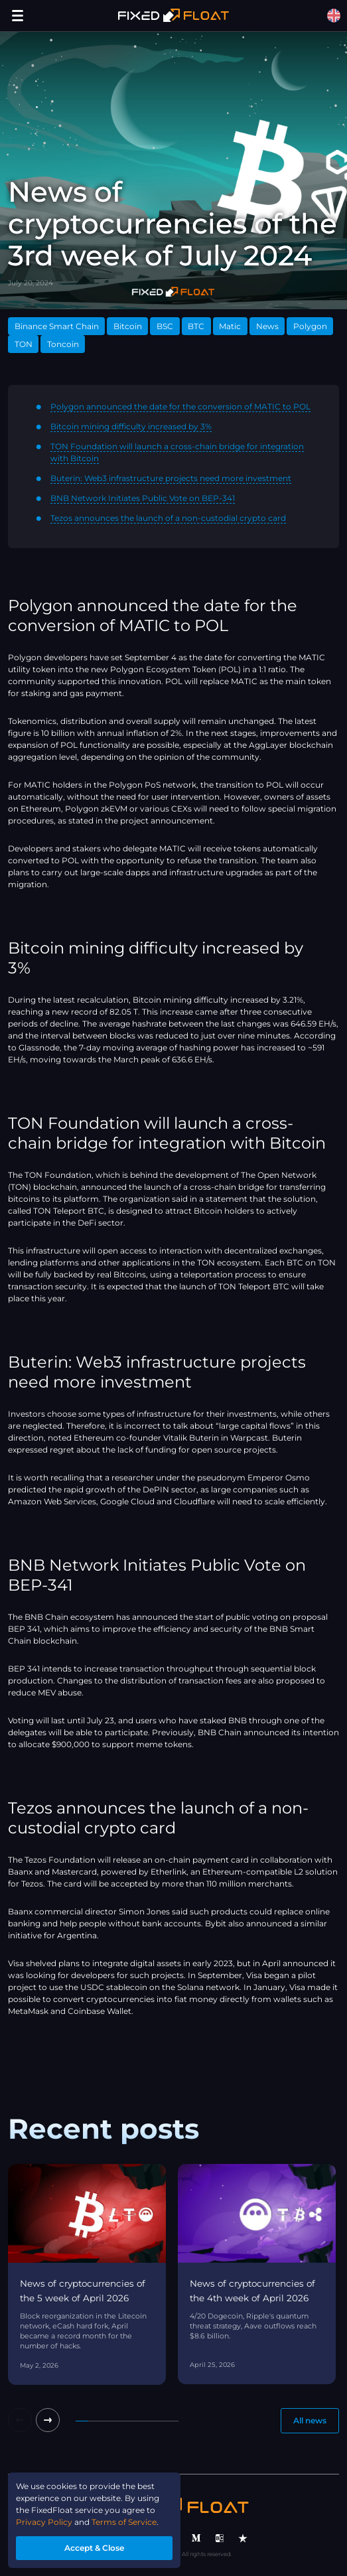  What do you see at coordinates (310, 326) in the screenshot?
I see `Polygon` at bounding box center [310, 326].